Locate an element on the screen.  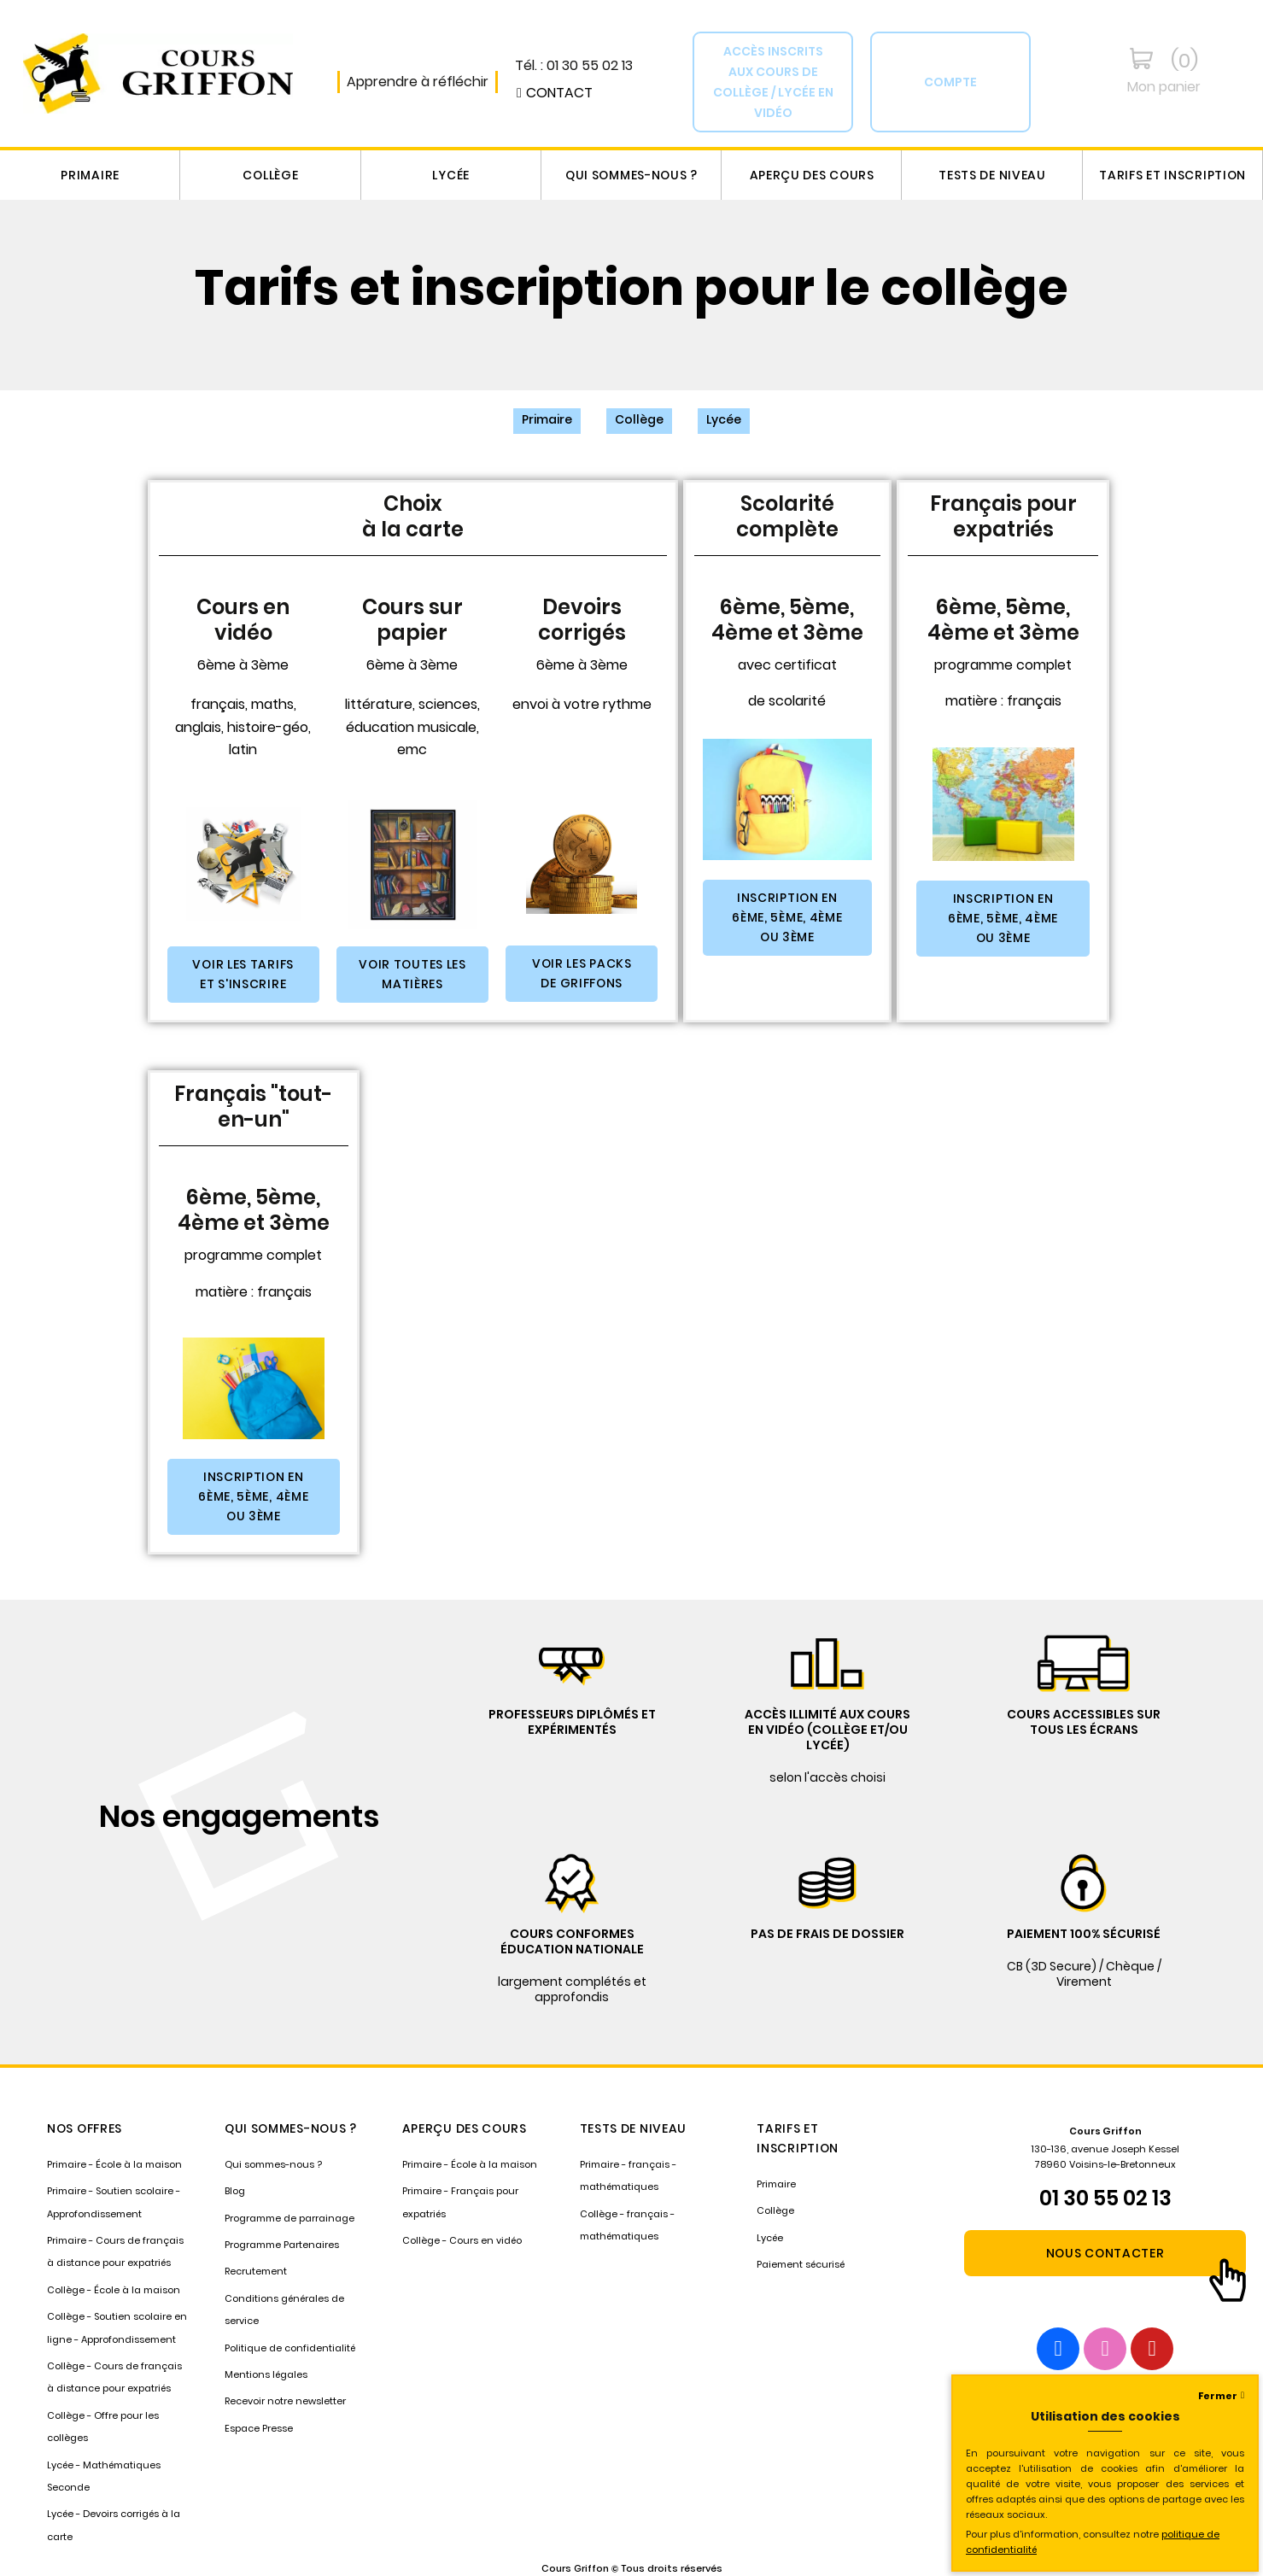
Politique de confidentialité is located at coordinates (290, 2348).